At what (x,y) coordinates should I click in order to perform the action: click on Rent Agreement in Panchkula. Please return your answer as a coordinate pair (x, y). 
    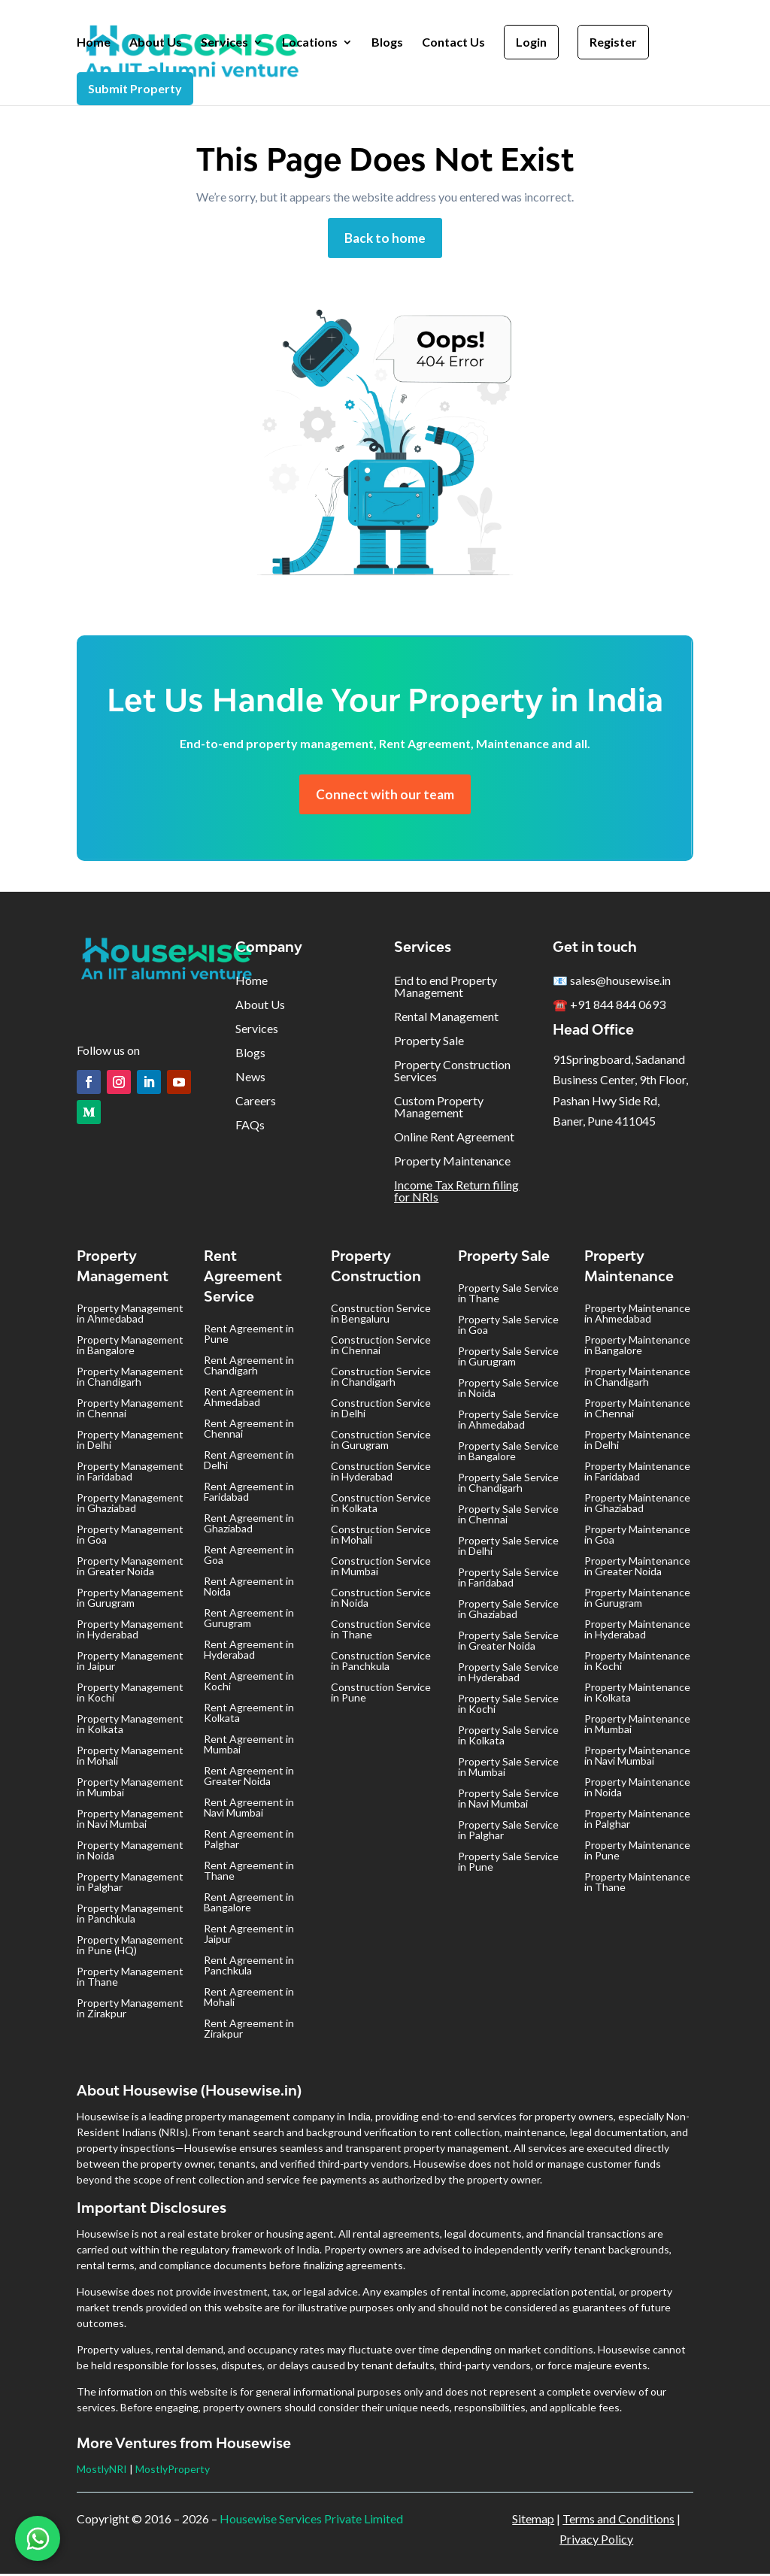
    Looking at the image, I should click on (249, 1967).